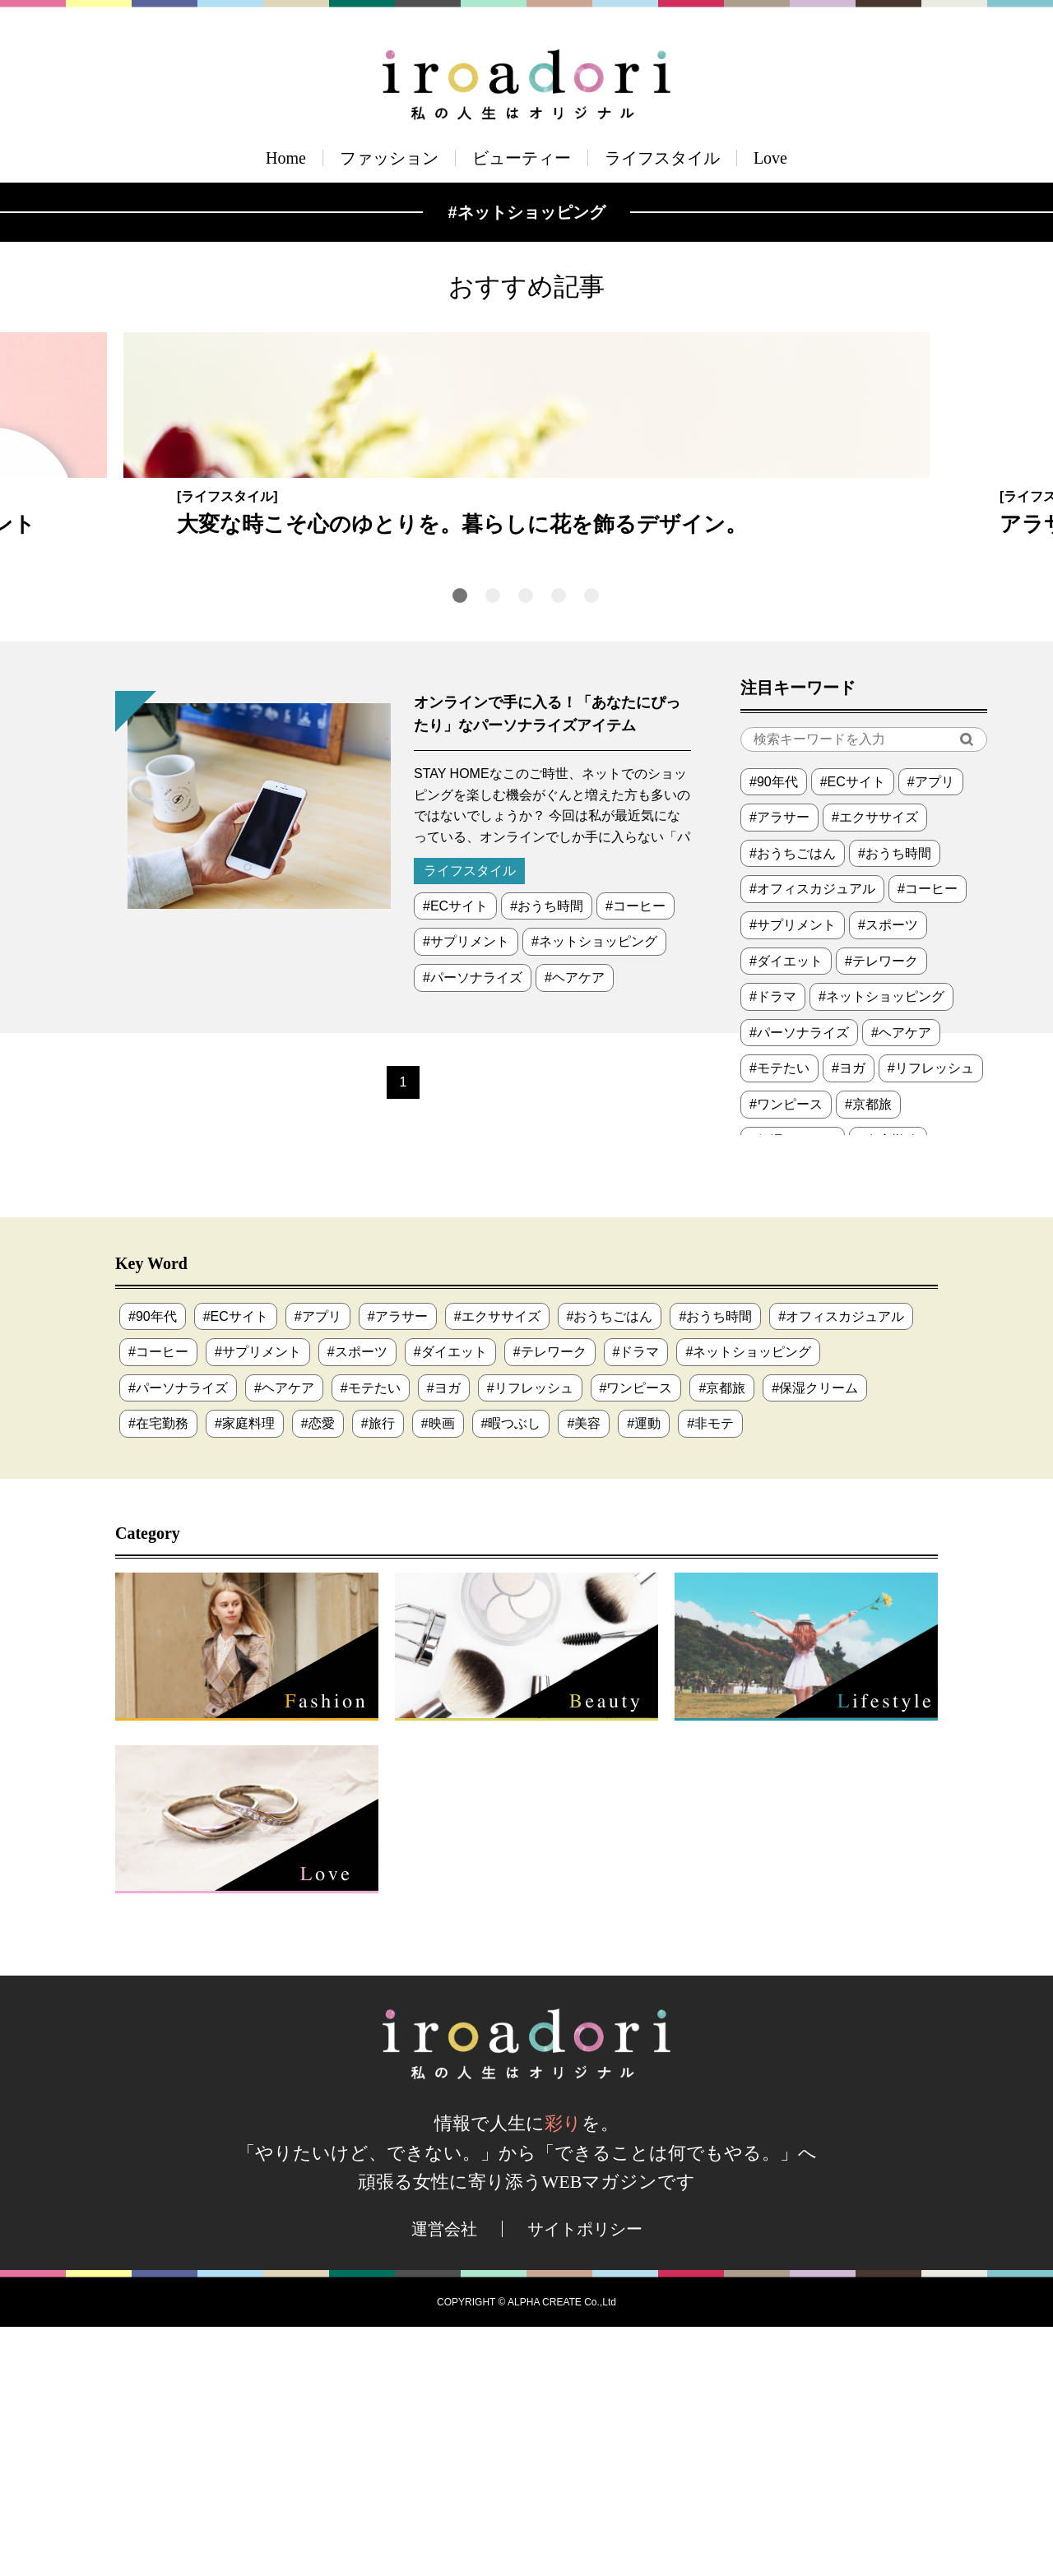 The image size is (1053, 2576). Describe the element at coordinates (644, 1673) in the screenshot. I see `#運動` at that location.